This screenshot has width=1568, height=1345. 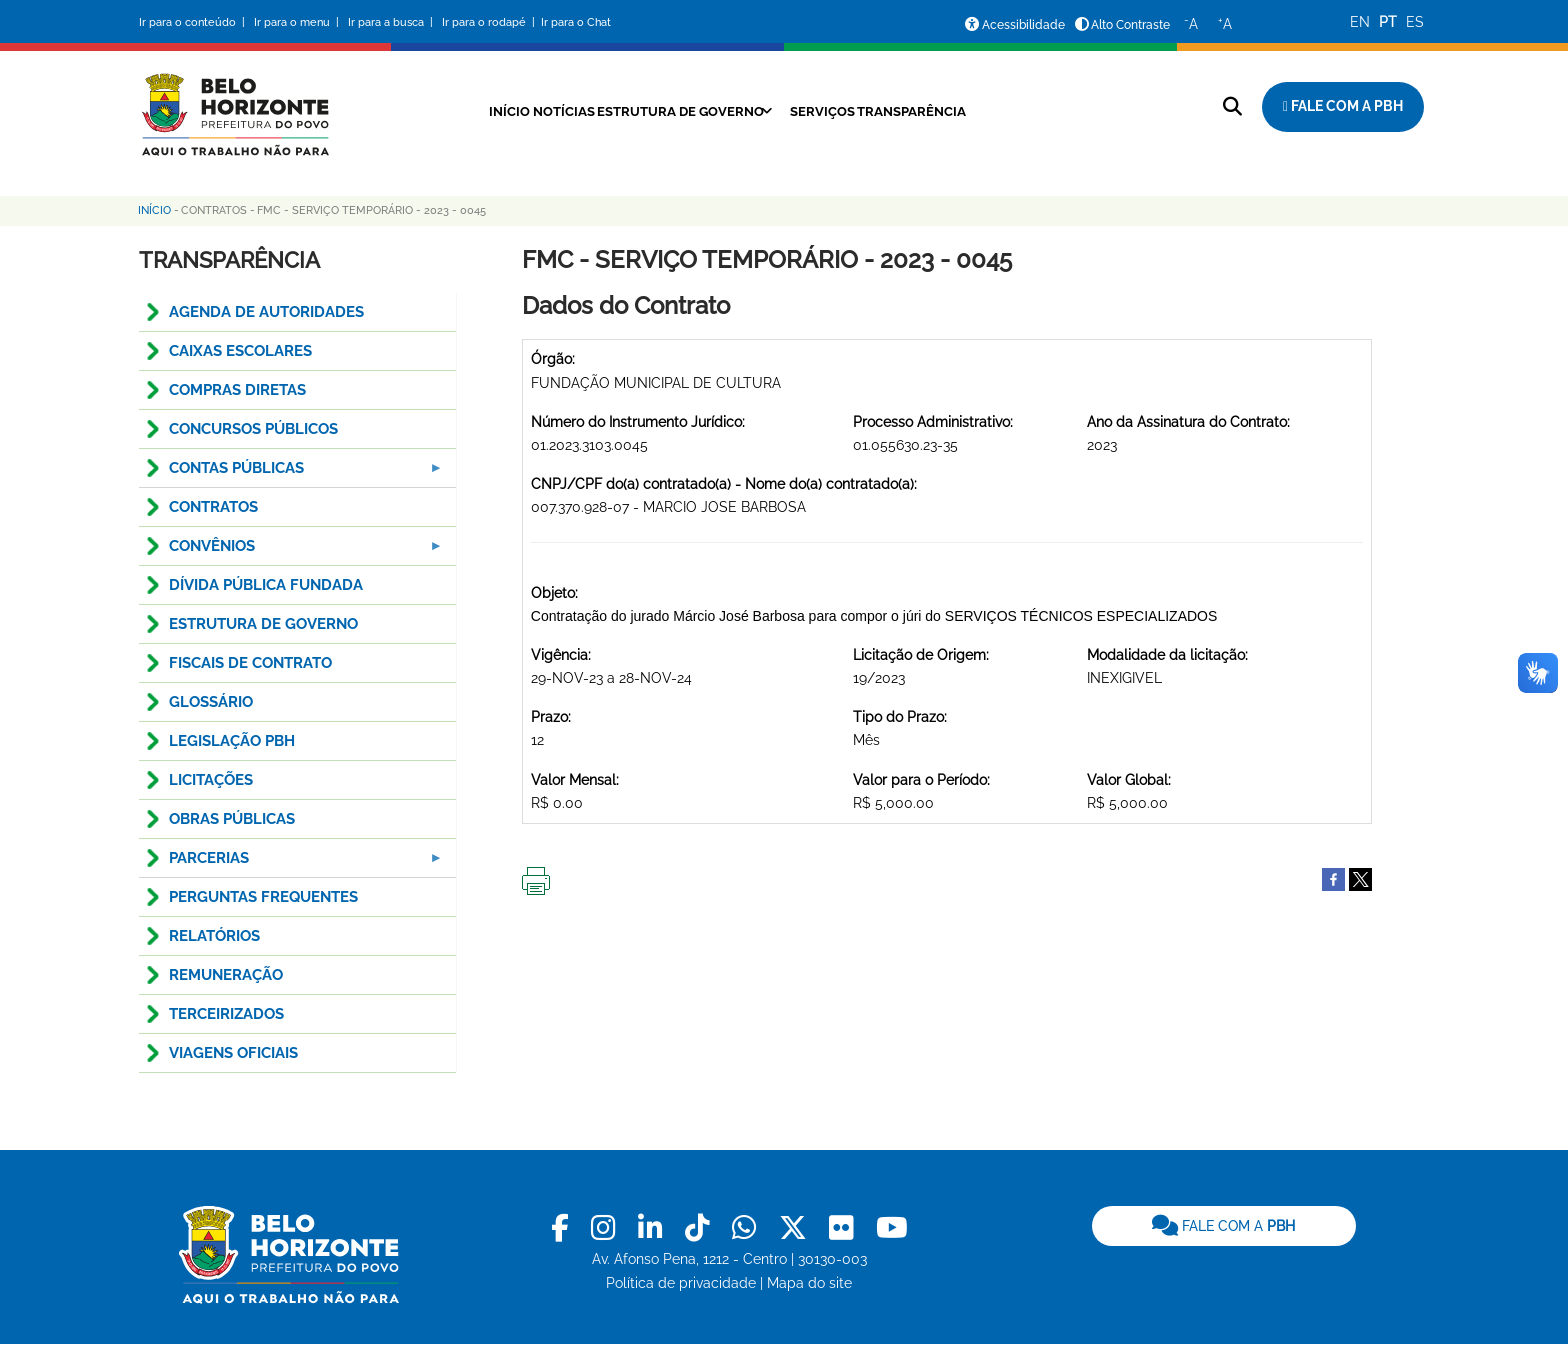 I want to click on LICITAÇÕES [menuitem], so click(x=211, y=780).